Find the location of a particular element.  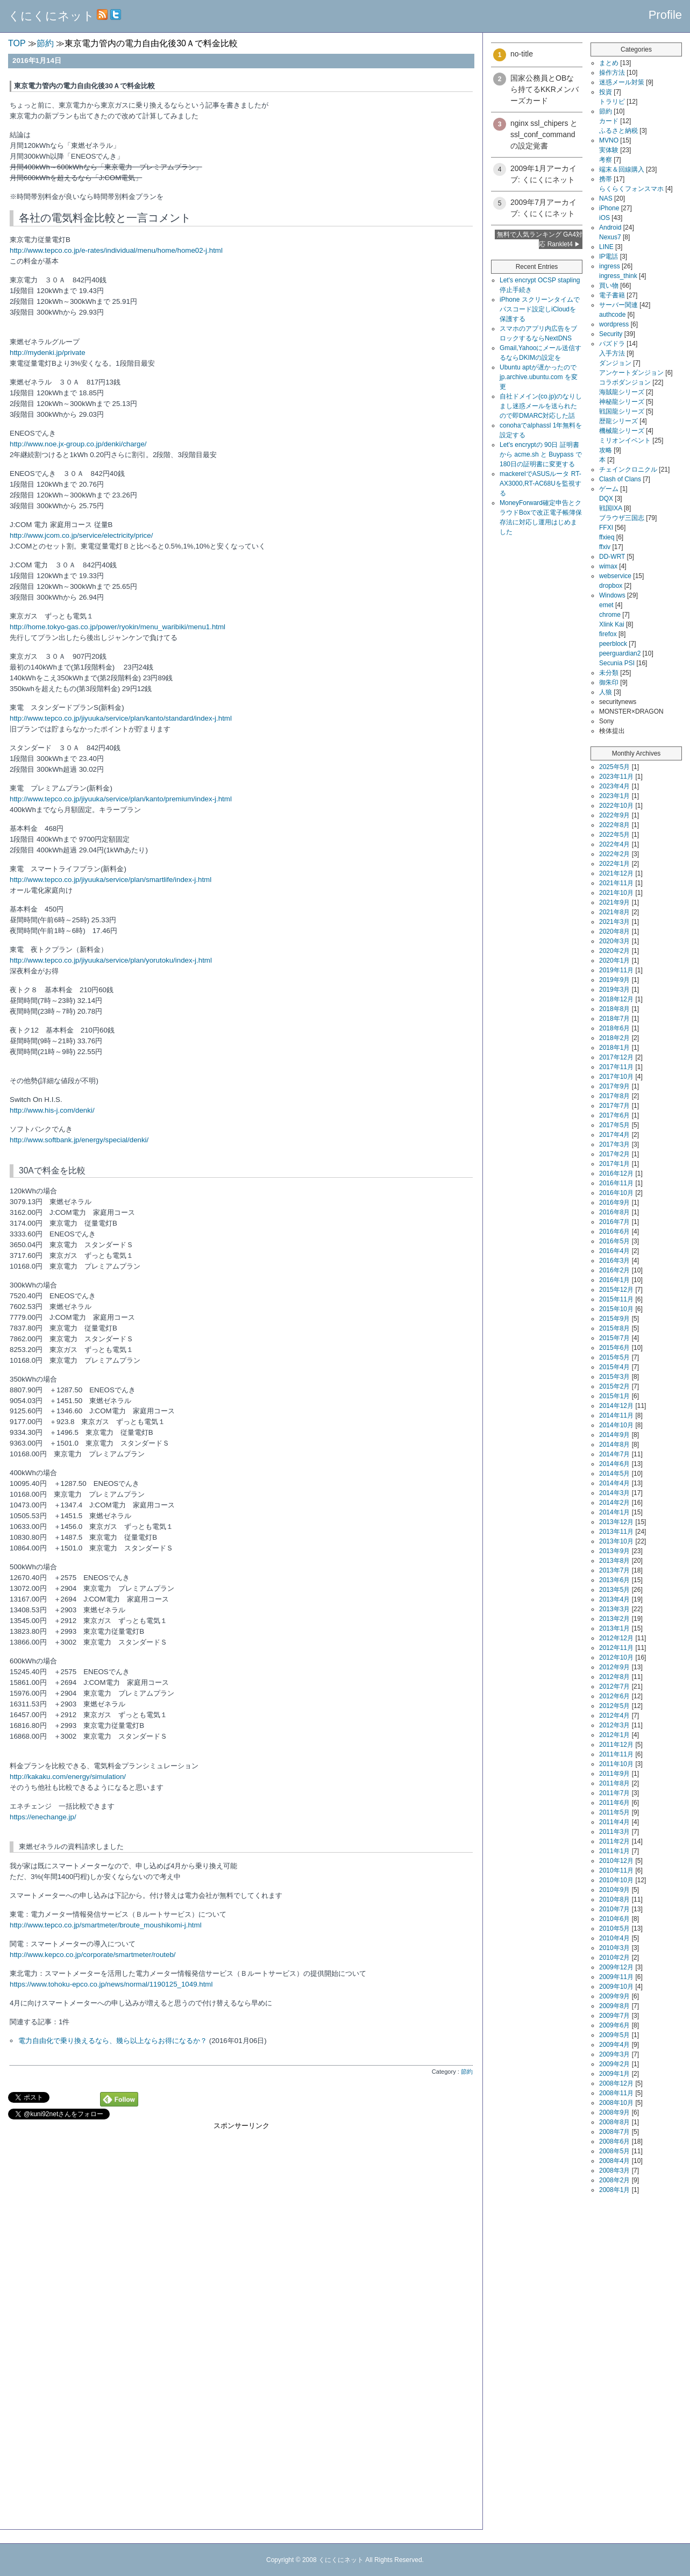

2017年11月 is located at coordinates (616, 1067).